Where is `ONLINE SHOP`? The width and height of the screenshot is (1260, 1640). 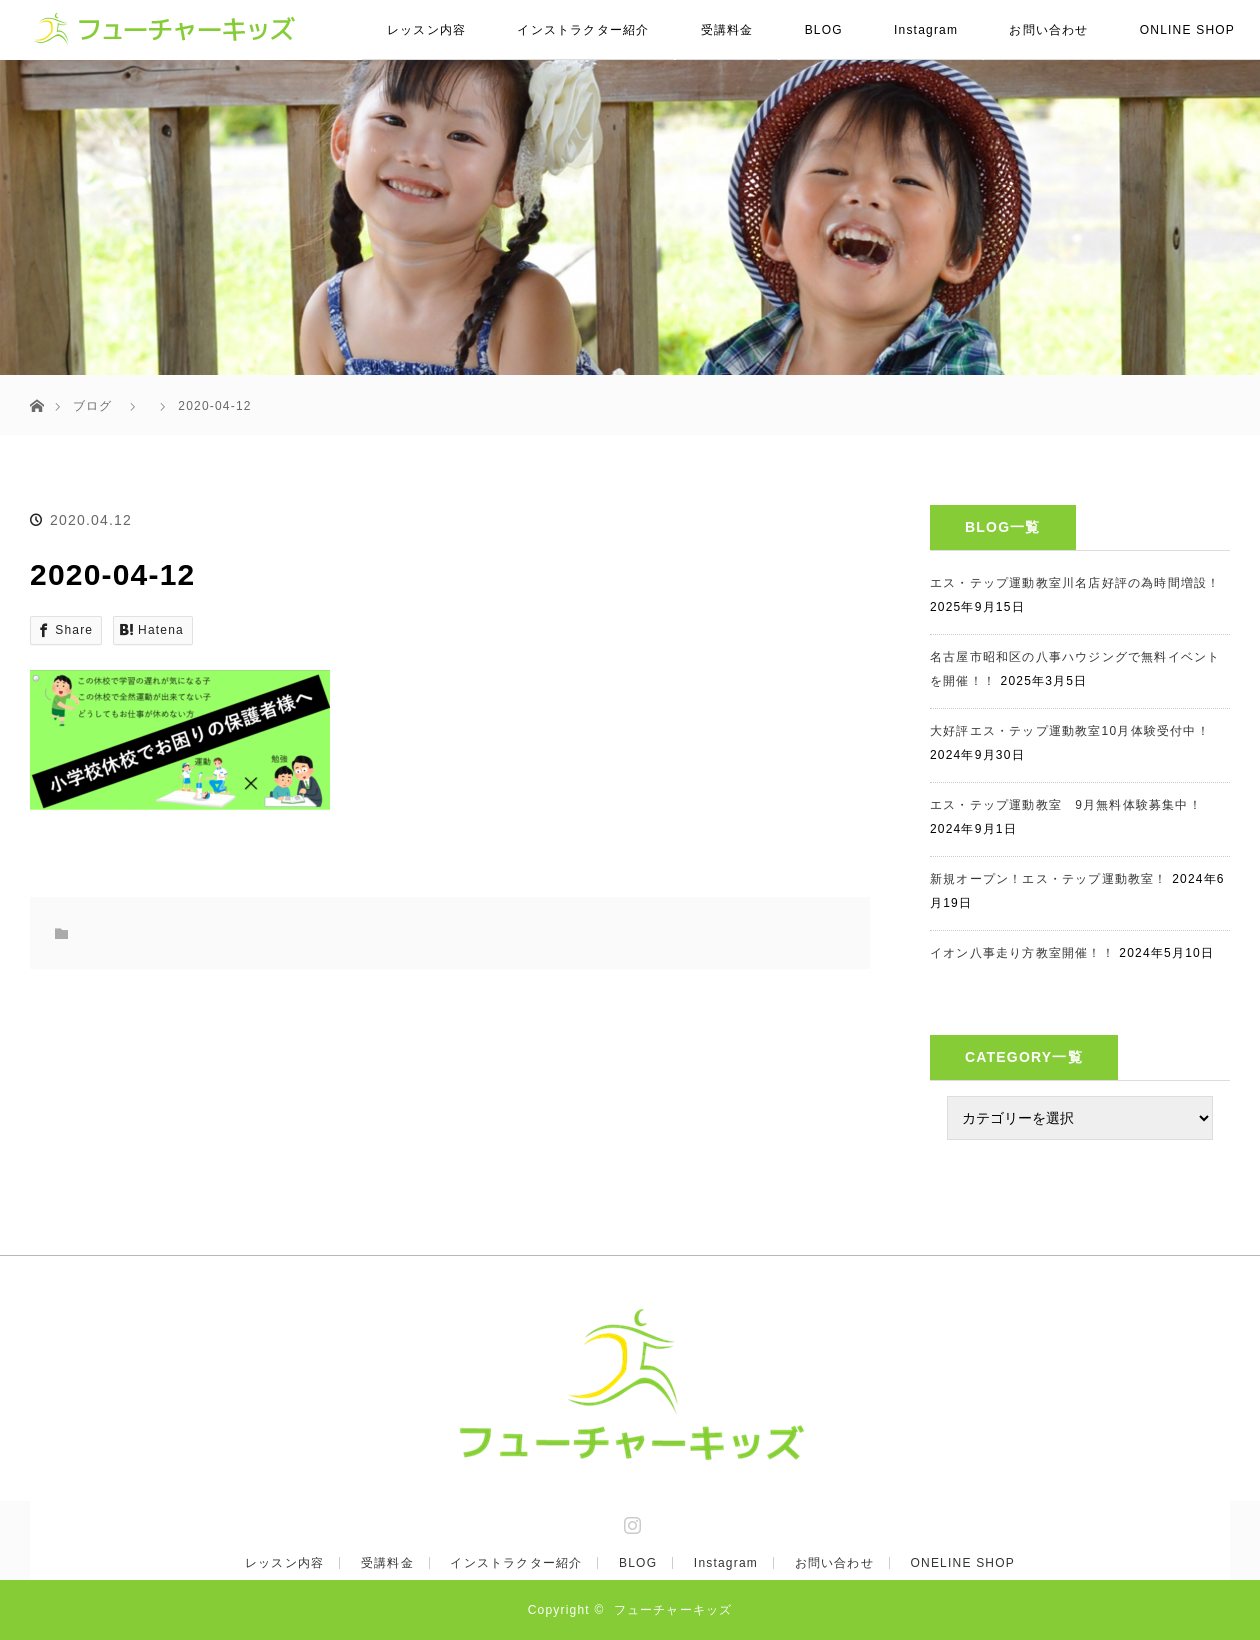
ONLINE SHOP is located at coordinates (1187, 30).